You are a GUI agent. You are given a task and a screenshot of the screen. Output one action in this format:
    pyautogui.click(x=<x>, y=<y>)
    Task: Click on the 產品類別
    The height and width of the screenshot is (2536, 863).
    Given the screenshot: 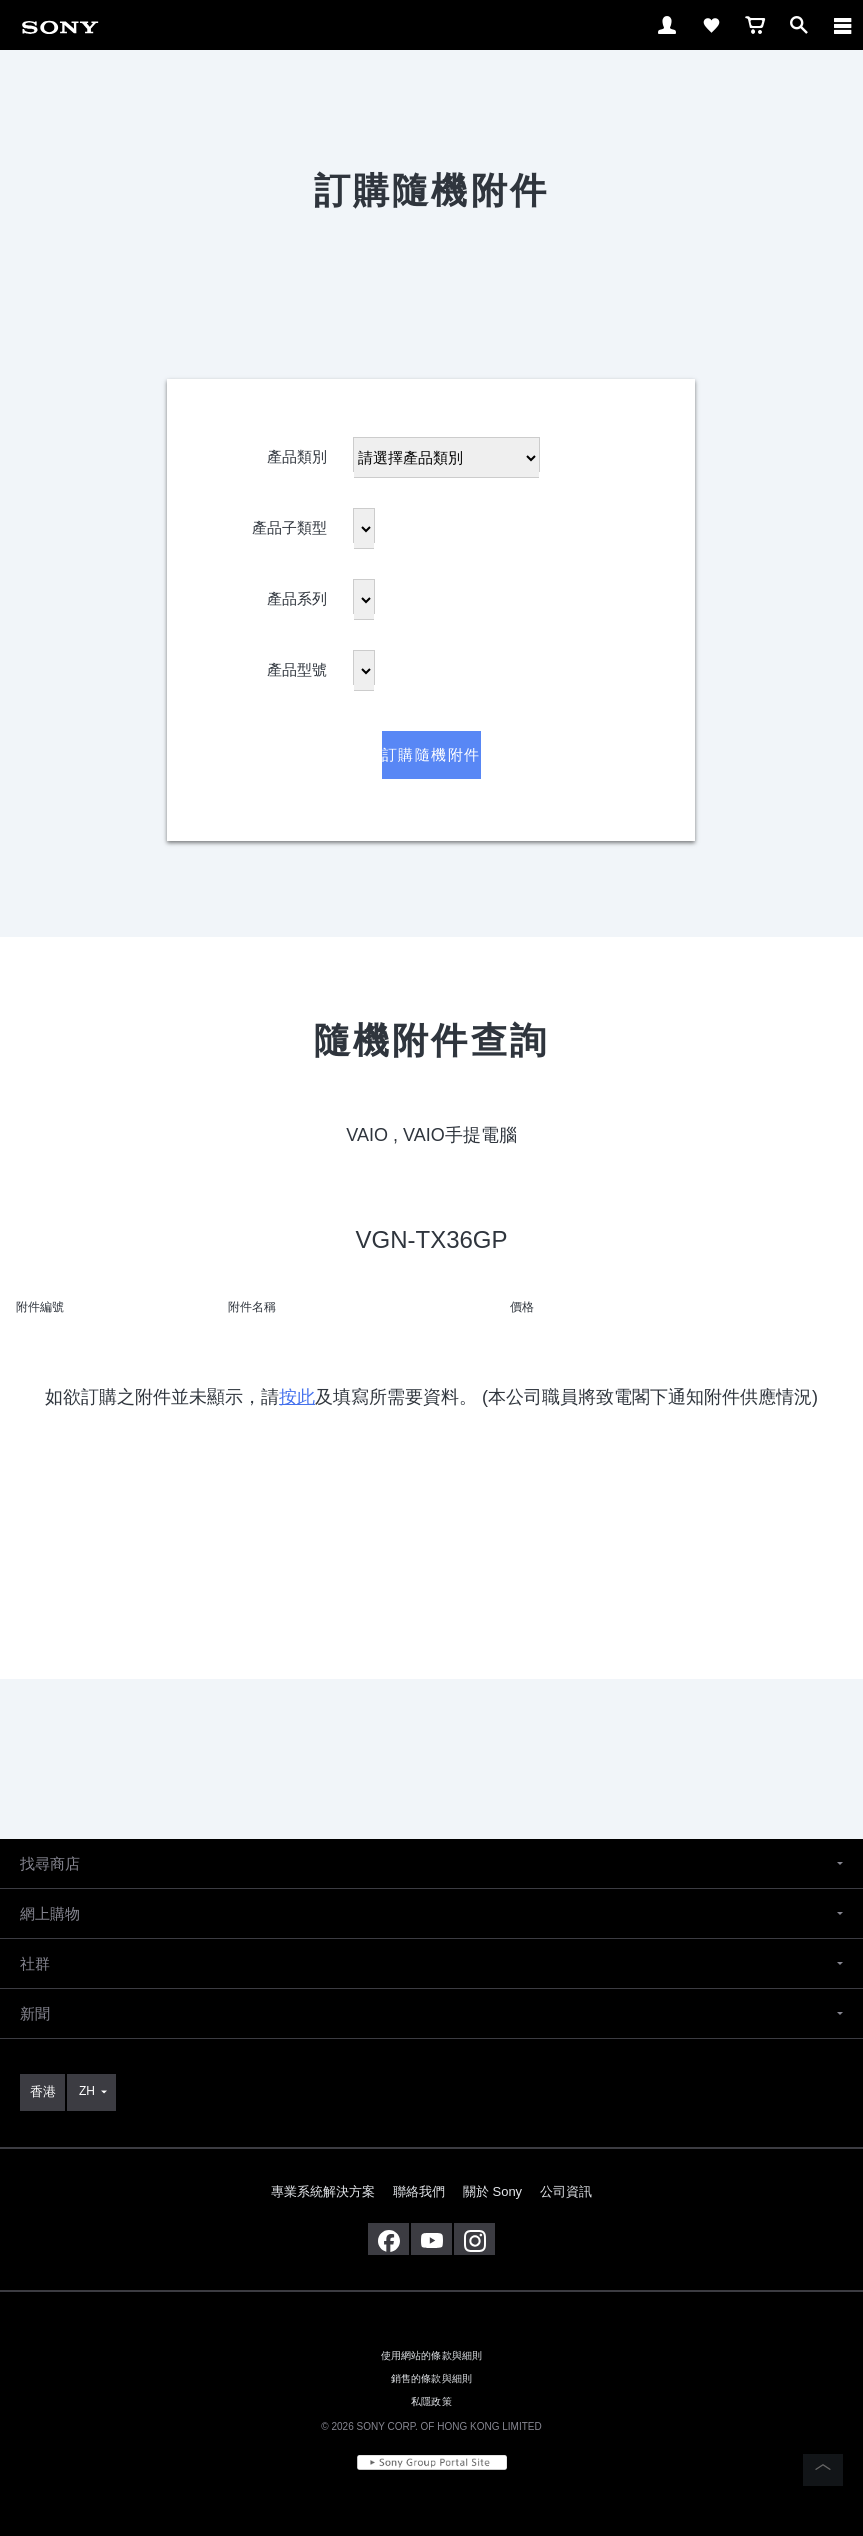 What is the action you would take?
    pyautogui.click(x=297, y=452)
    